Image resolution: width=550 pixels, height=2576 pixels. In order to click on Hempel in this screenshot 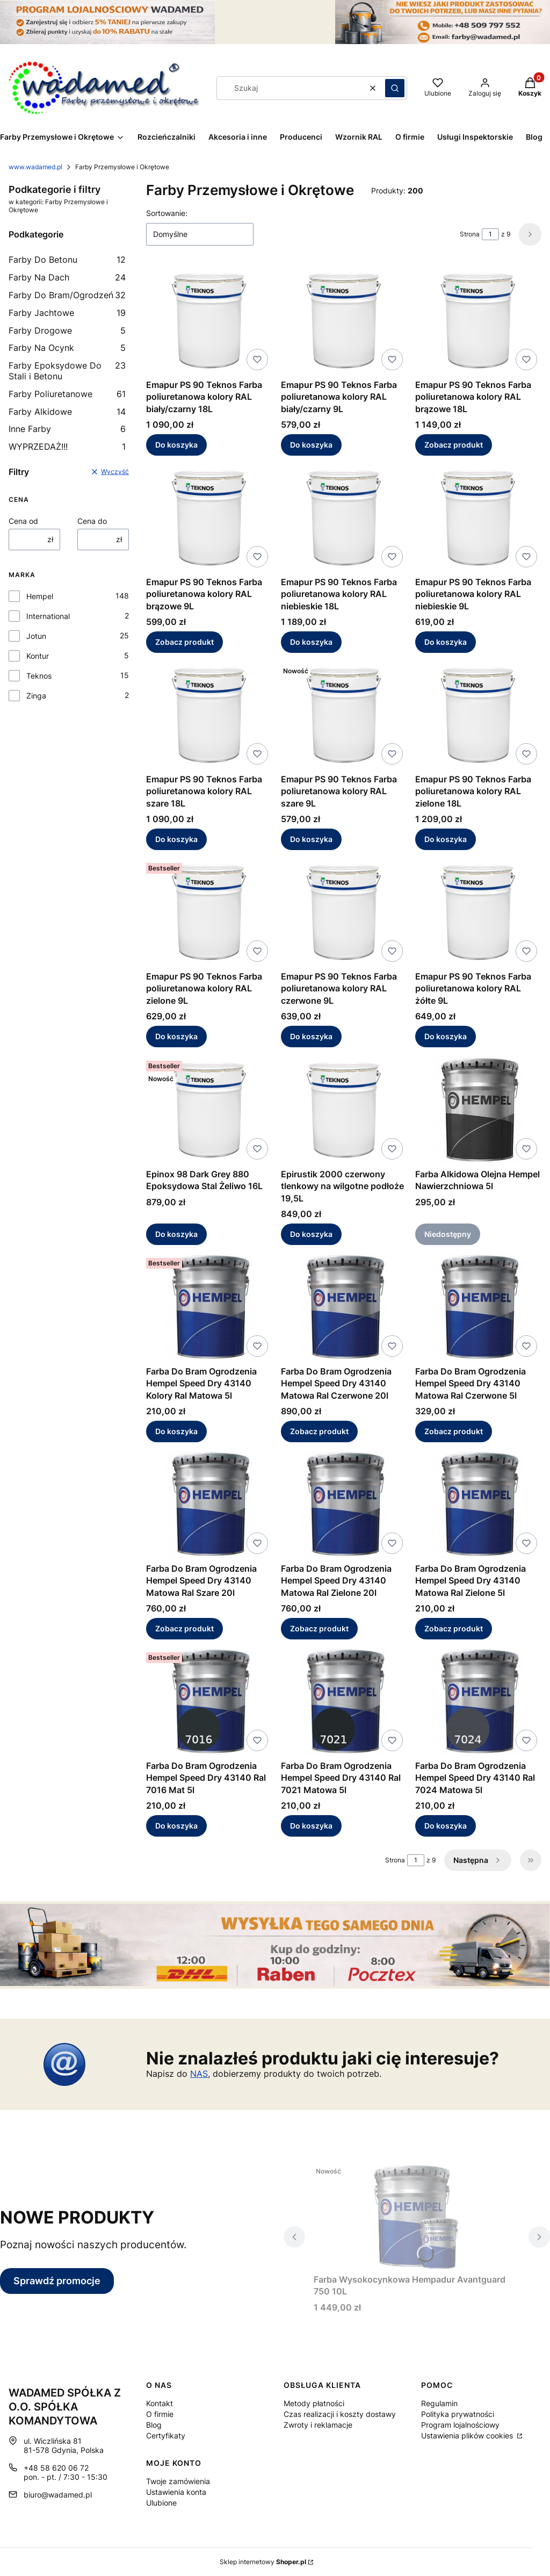, I will do `click(39, 596)`.